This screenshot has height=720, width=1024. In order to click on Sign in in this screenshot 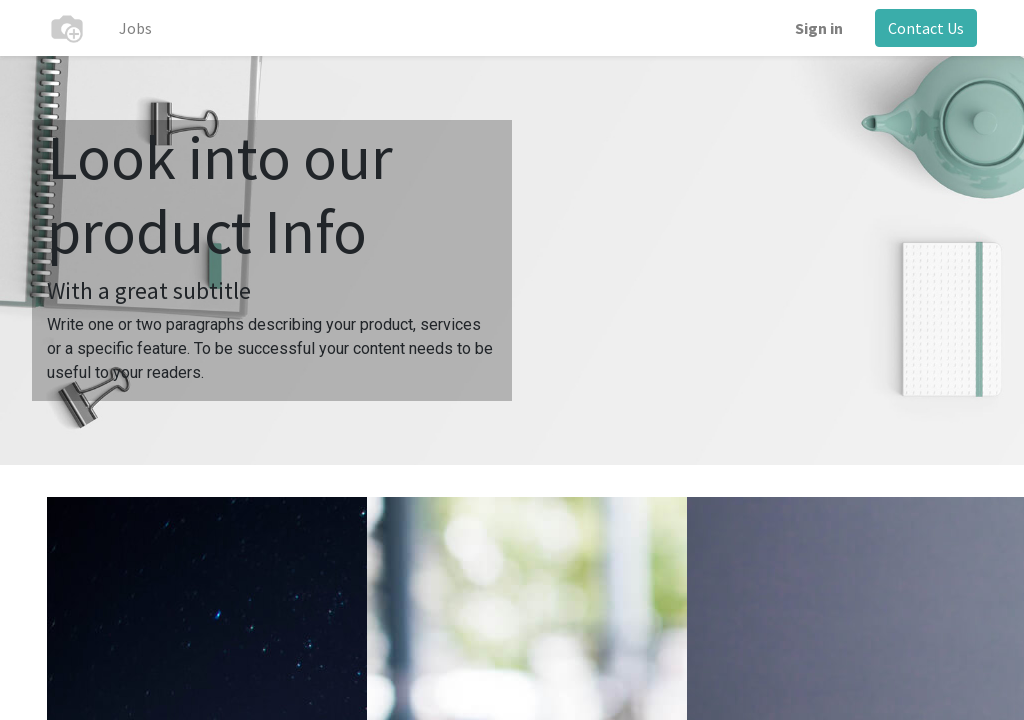, I will do `click(819, 28)`.